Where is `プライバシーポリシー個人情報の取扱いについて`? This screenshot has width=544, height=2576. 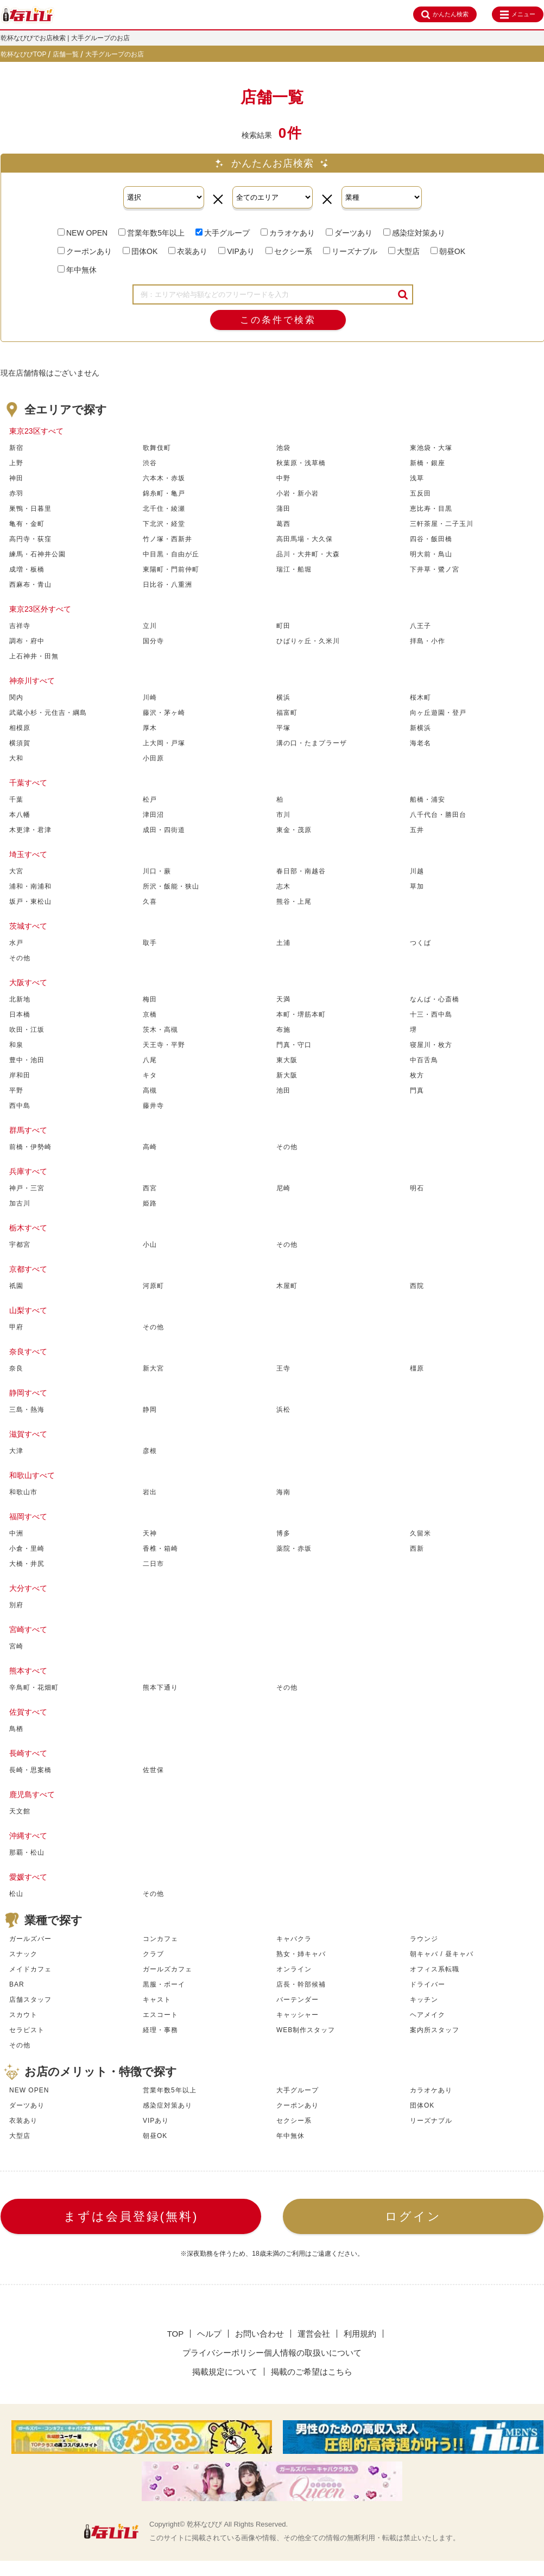
プライバシーポリシー個人情報の取扱いについて is located at coordinates (272, 2353).